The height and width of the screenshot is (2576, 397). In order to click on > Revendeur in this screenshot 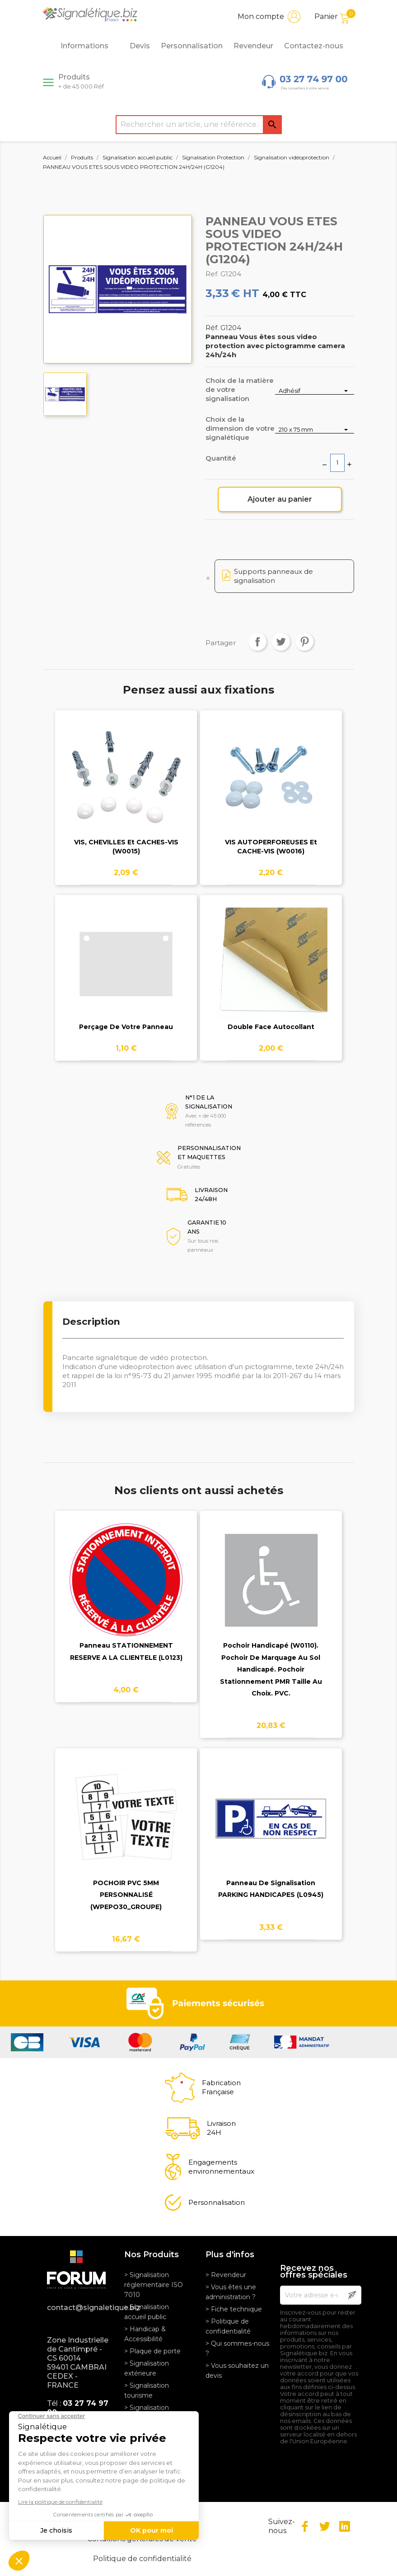, I will do `click(226, 2275)`.